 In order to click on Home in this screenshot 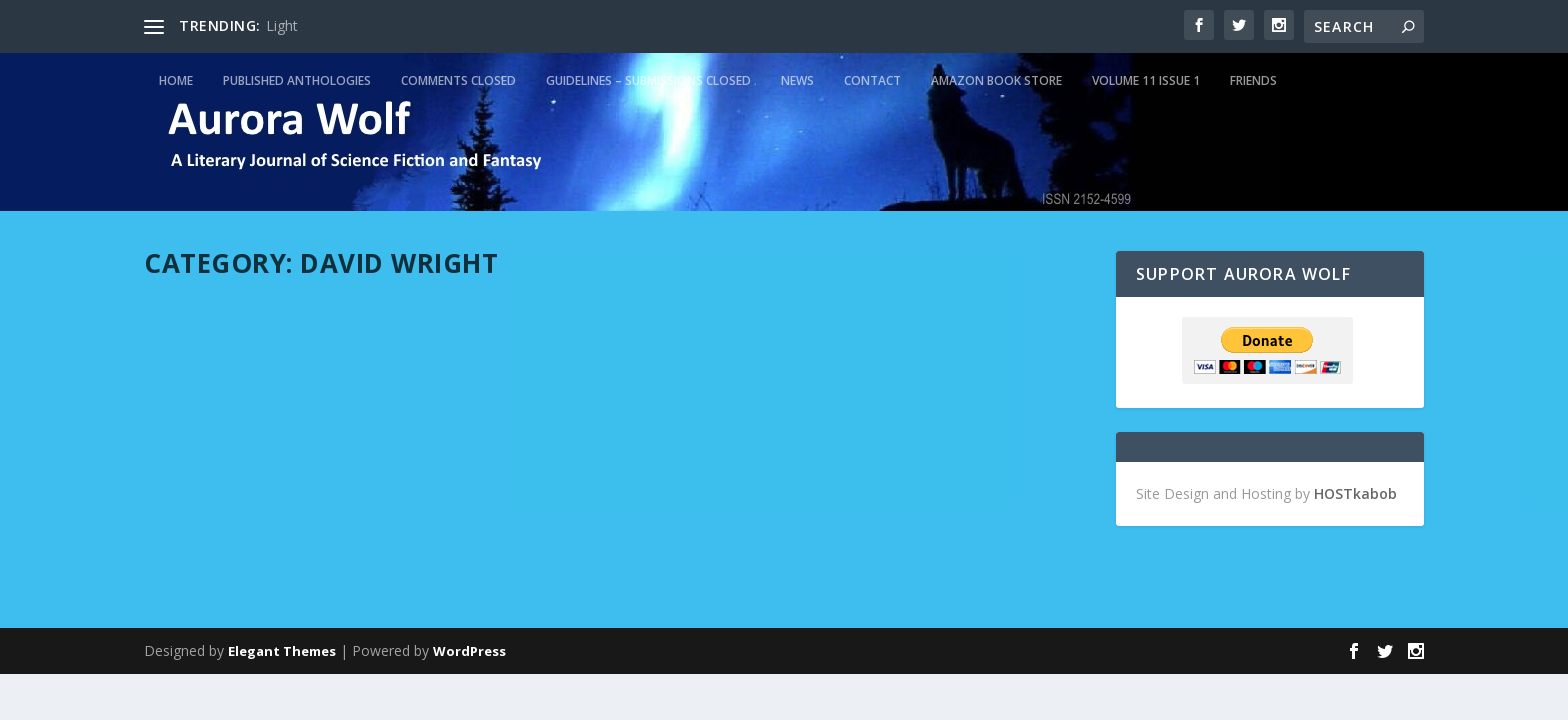, I will do `click(176, 80)`.